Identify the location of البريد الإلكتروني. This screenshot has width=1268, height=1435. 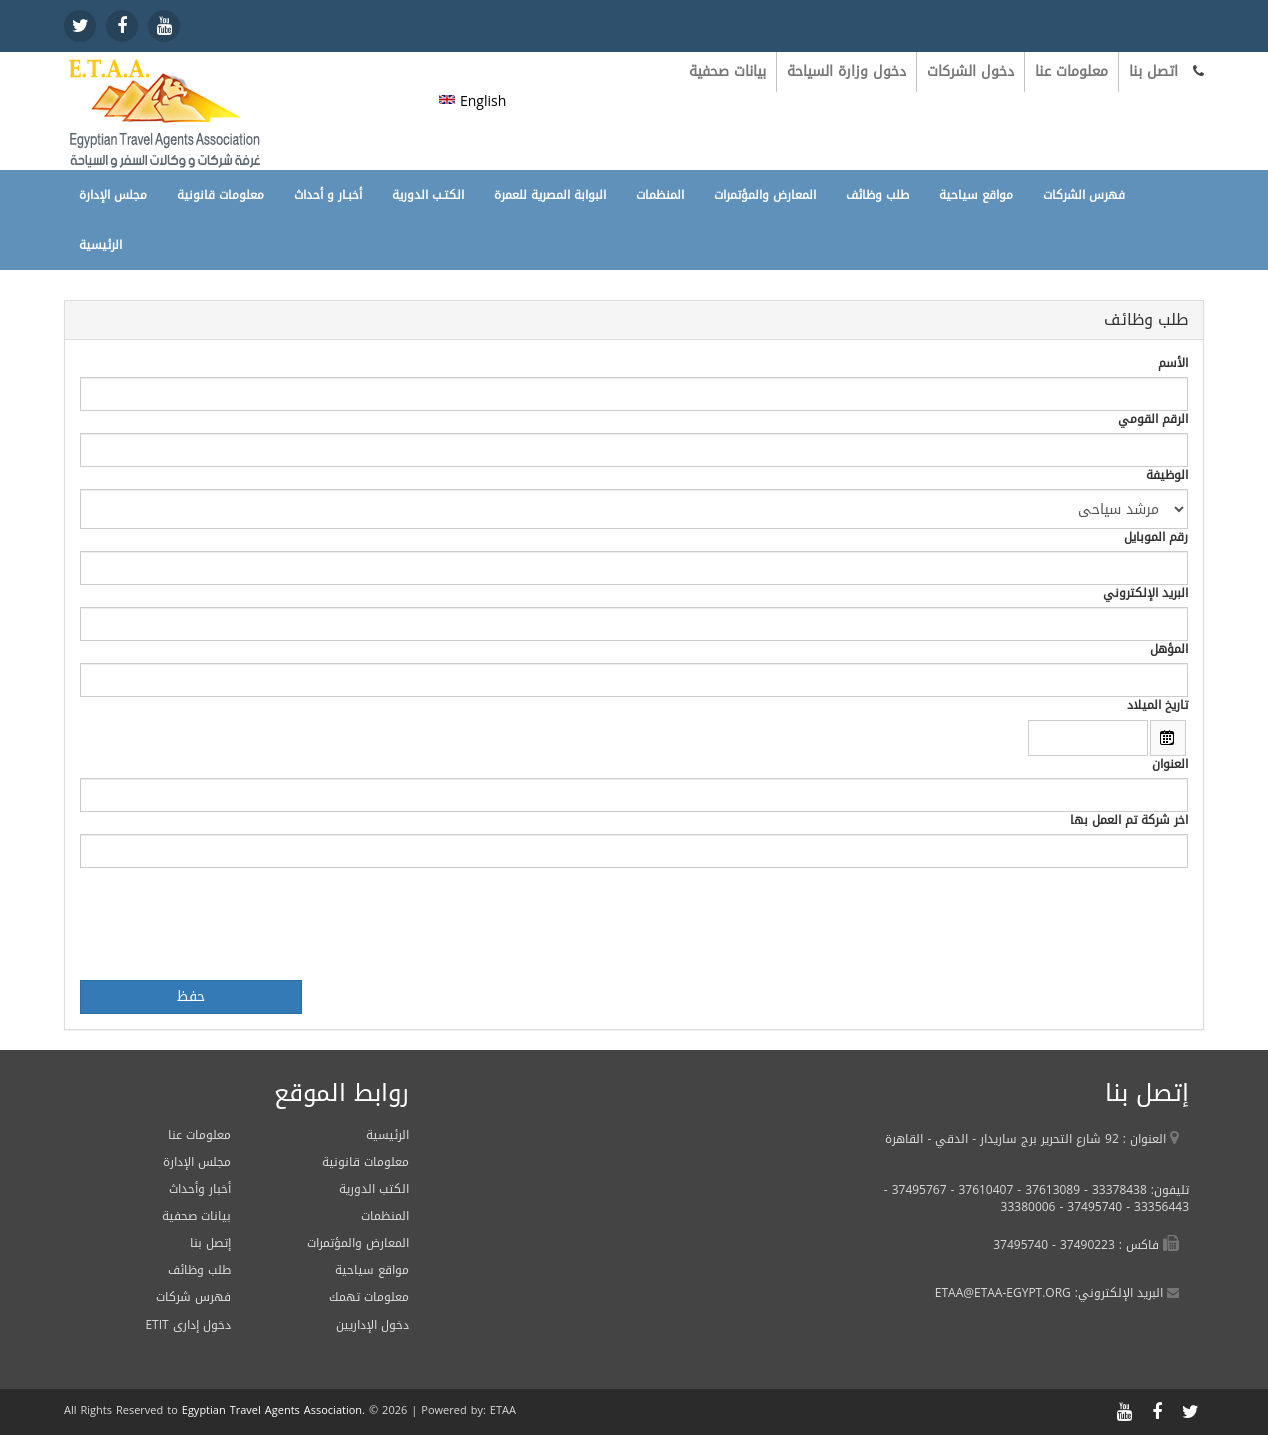
(1145, 593).